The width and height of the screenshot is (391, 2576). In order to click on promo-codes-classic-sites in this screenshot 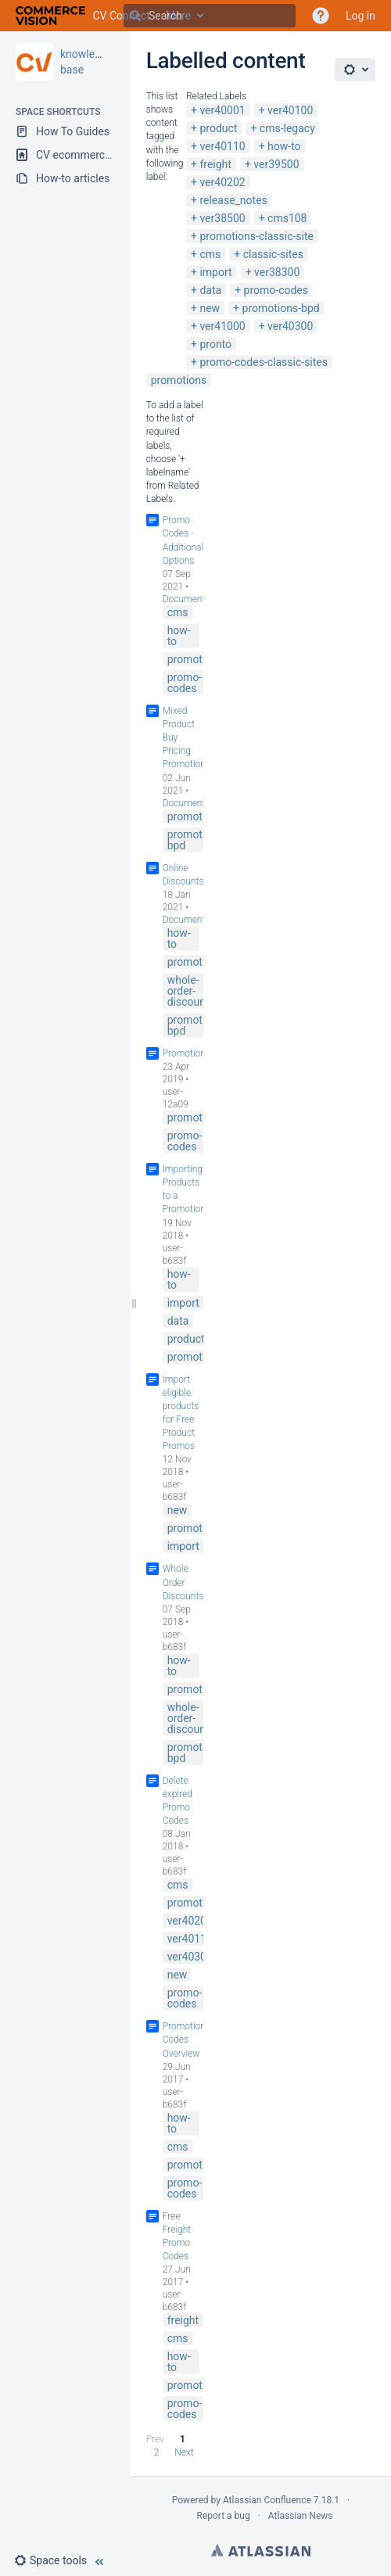, I will do `click(263, 362)`.